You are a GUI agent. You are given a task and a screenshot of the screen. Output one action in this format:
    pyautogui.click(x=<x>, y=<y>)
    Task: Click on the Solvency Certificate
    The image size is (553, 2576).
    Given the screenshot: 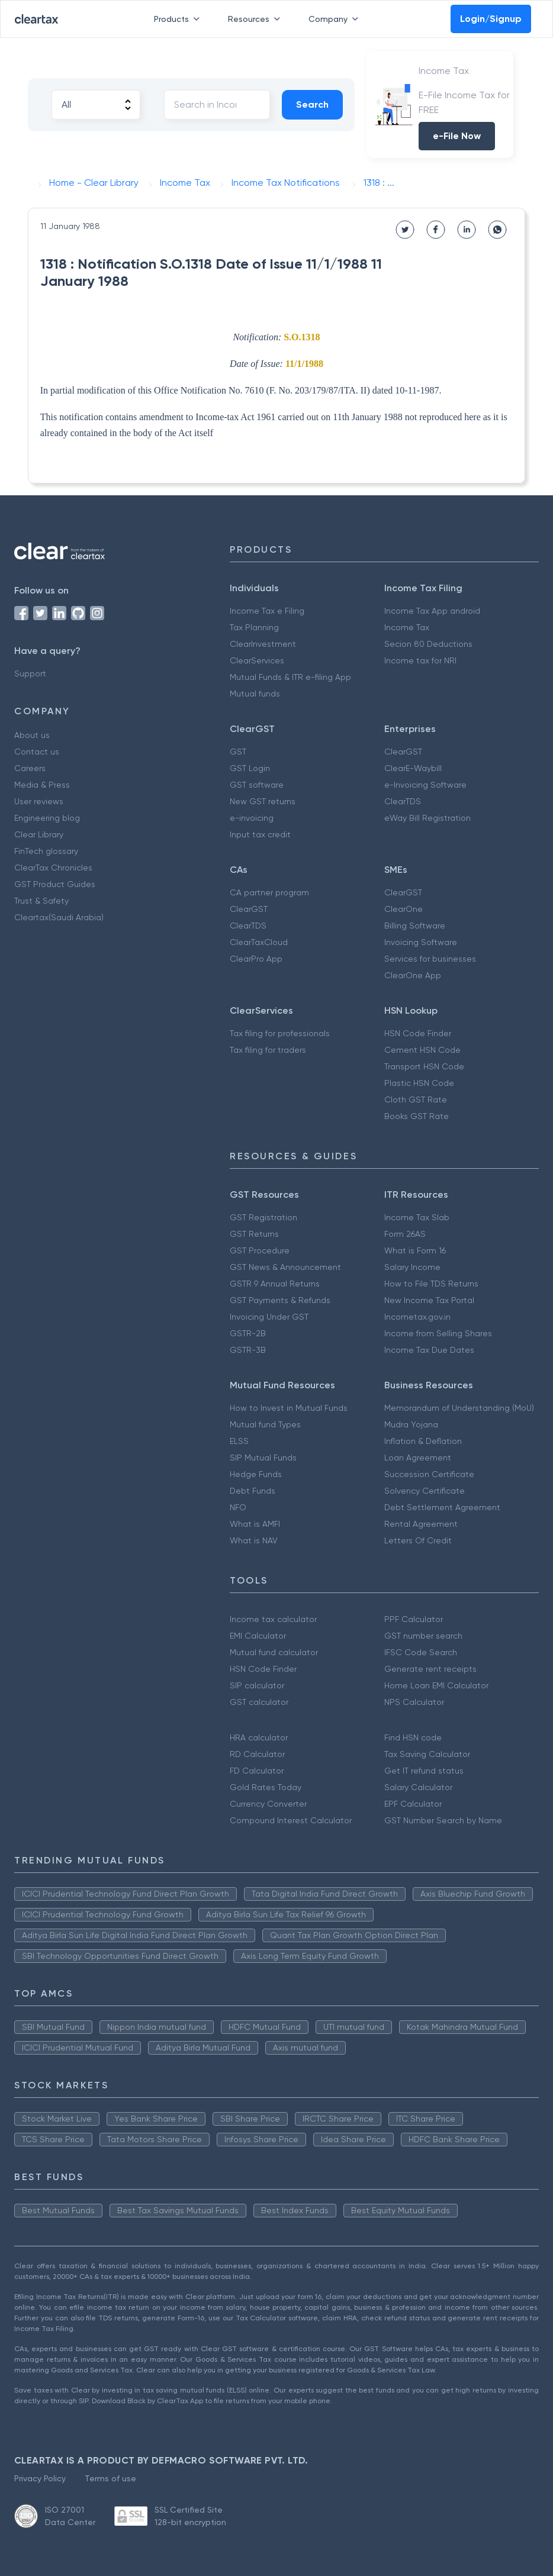 What is the action you would take?
    pyautogui.click(x=424, y=1490)
    